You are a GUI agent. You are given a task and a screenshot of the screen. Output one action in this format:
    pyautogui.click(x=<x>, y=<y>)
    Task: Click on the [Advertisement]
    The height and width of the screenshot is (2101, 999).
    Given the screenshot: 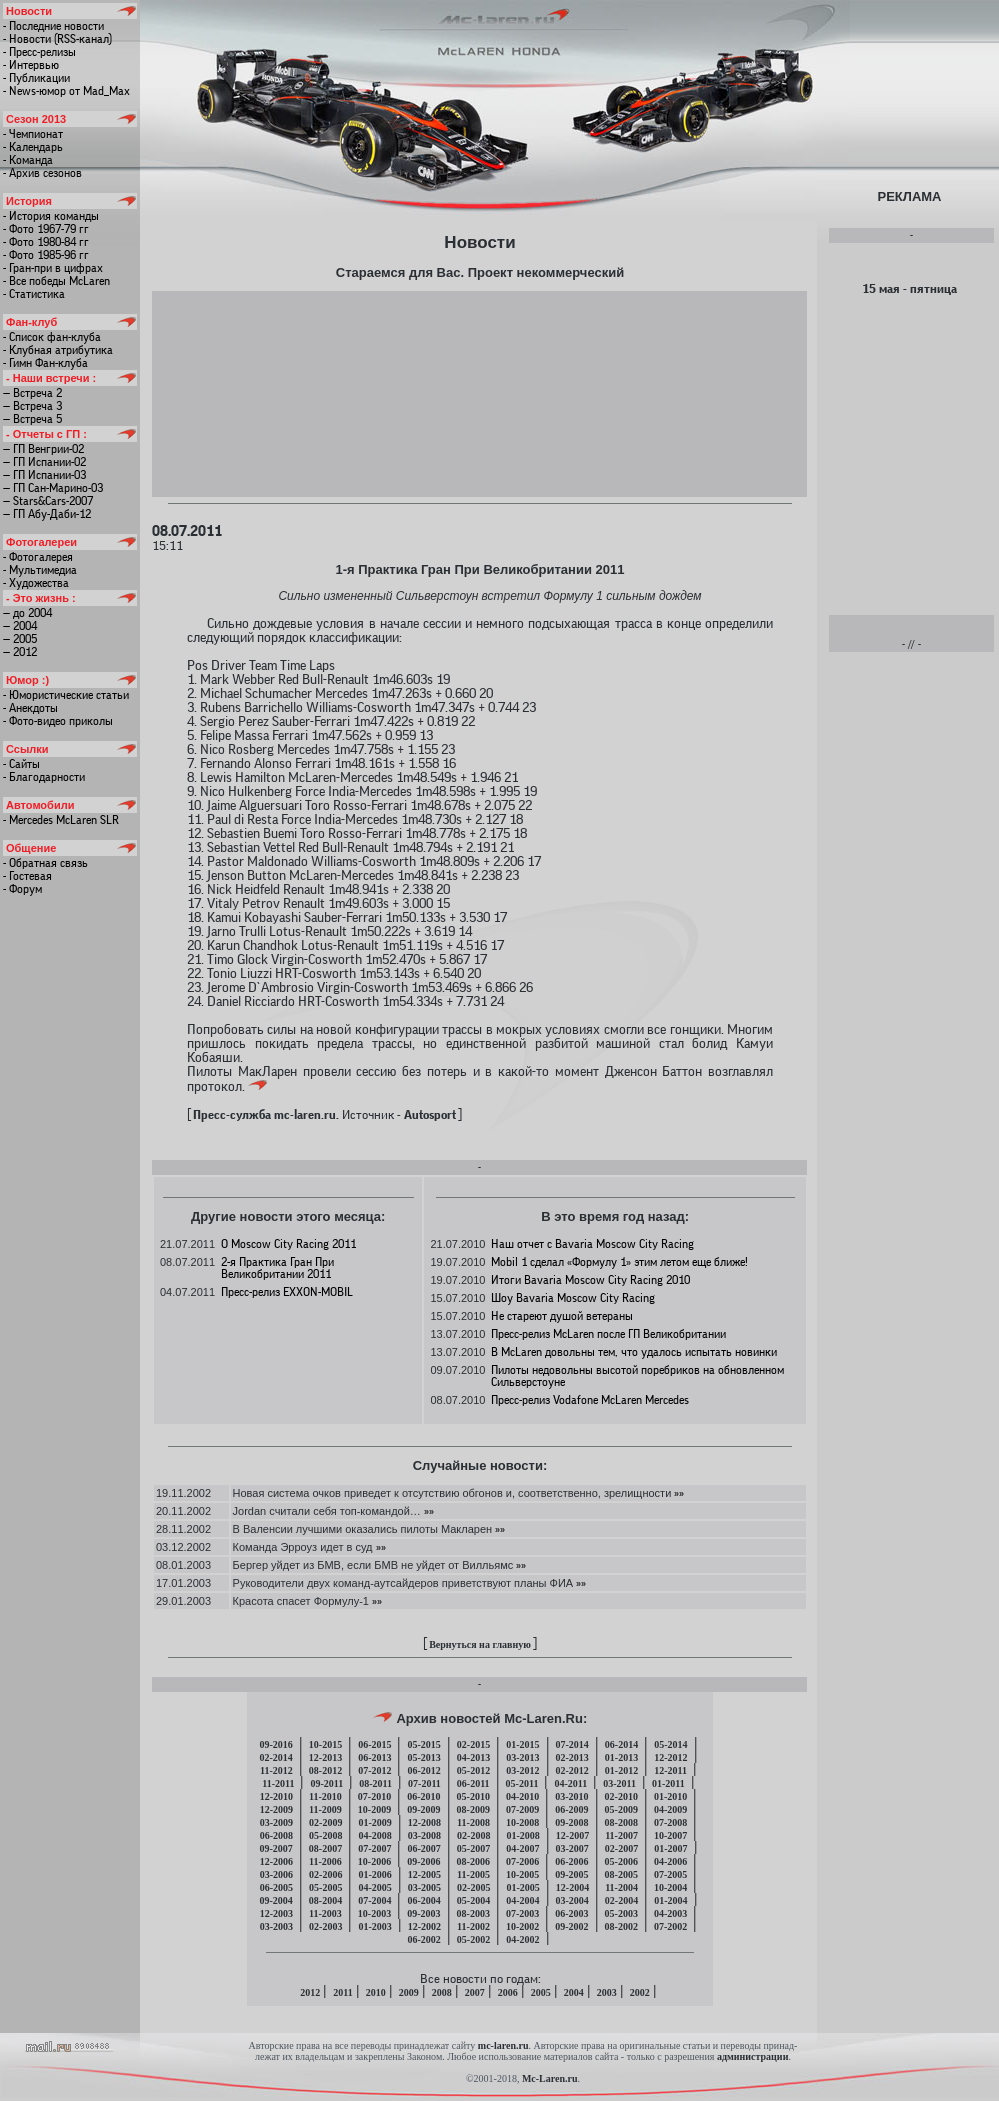 What is the action you would take?
    pyautogui.click(x=479, y=393)
    